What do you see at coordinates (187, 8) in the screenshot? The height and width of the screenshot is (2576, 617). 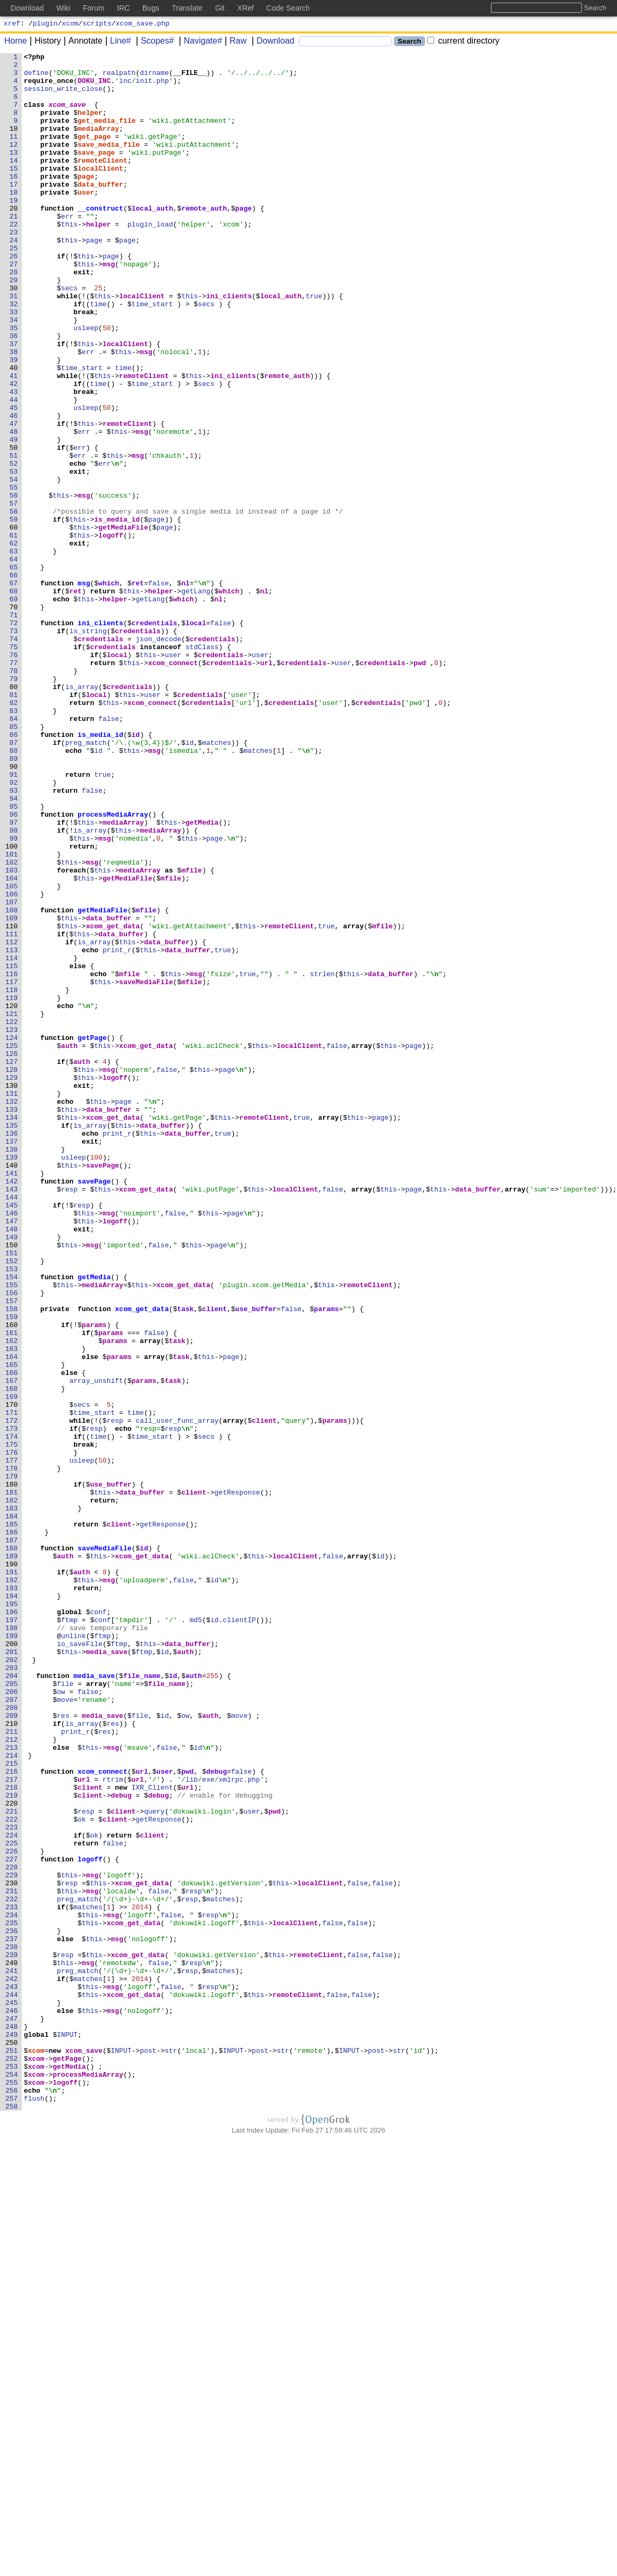 I see `Translate` at bounding box center [187, 8].